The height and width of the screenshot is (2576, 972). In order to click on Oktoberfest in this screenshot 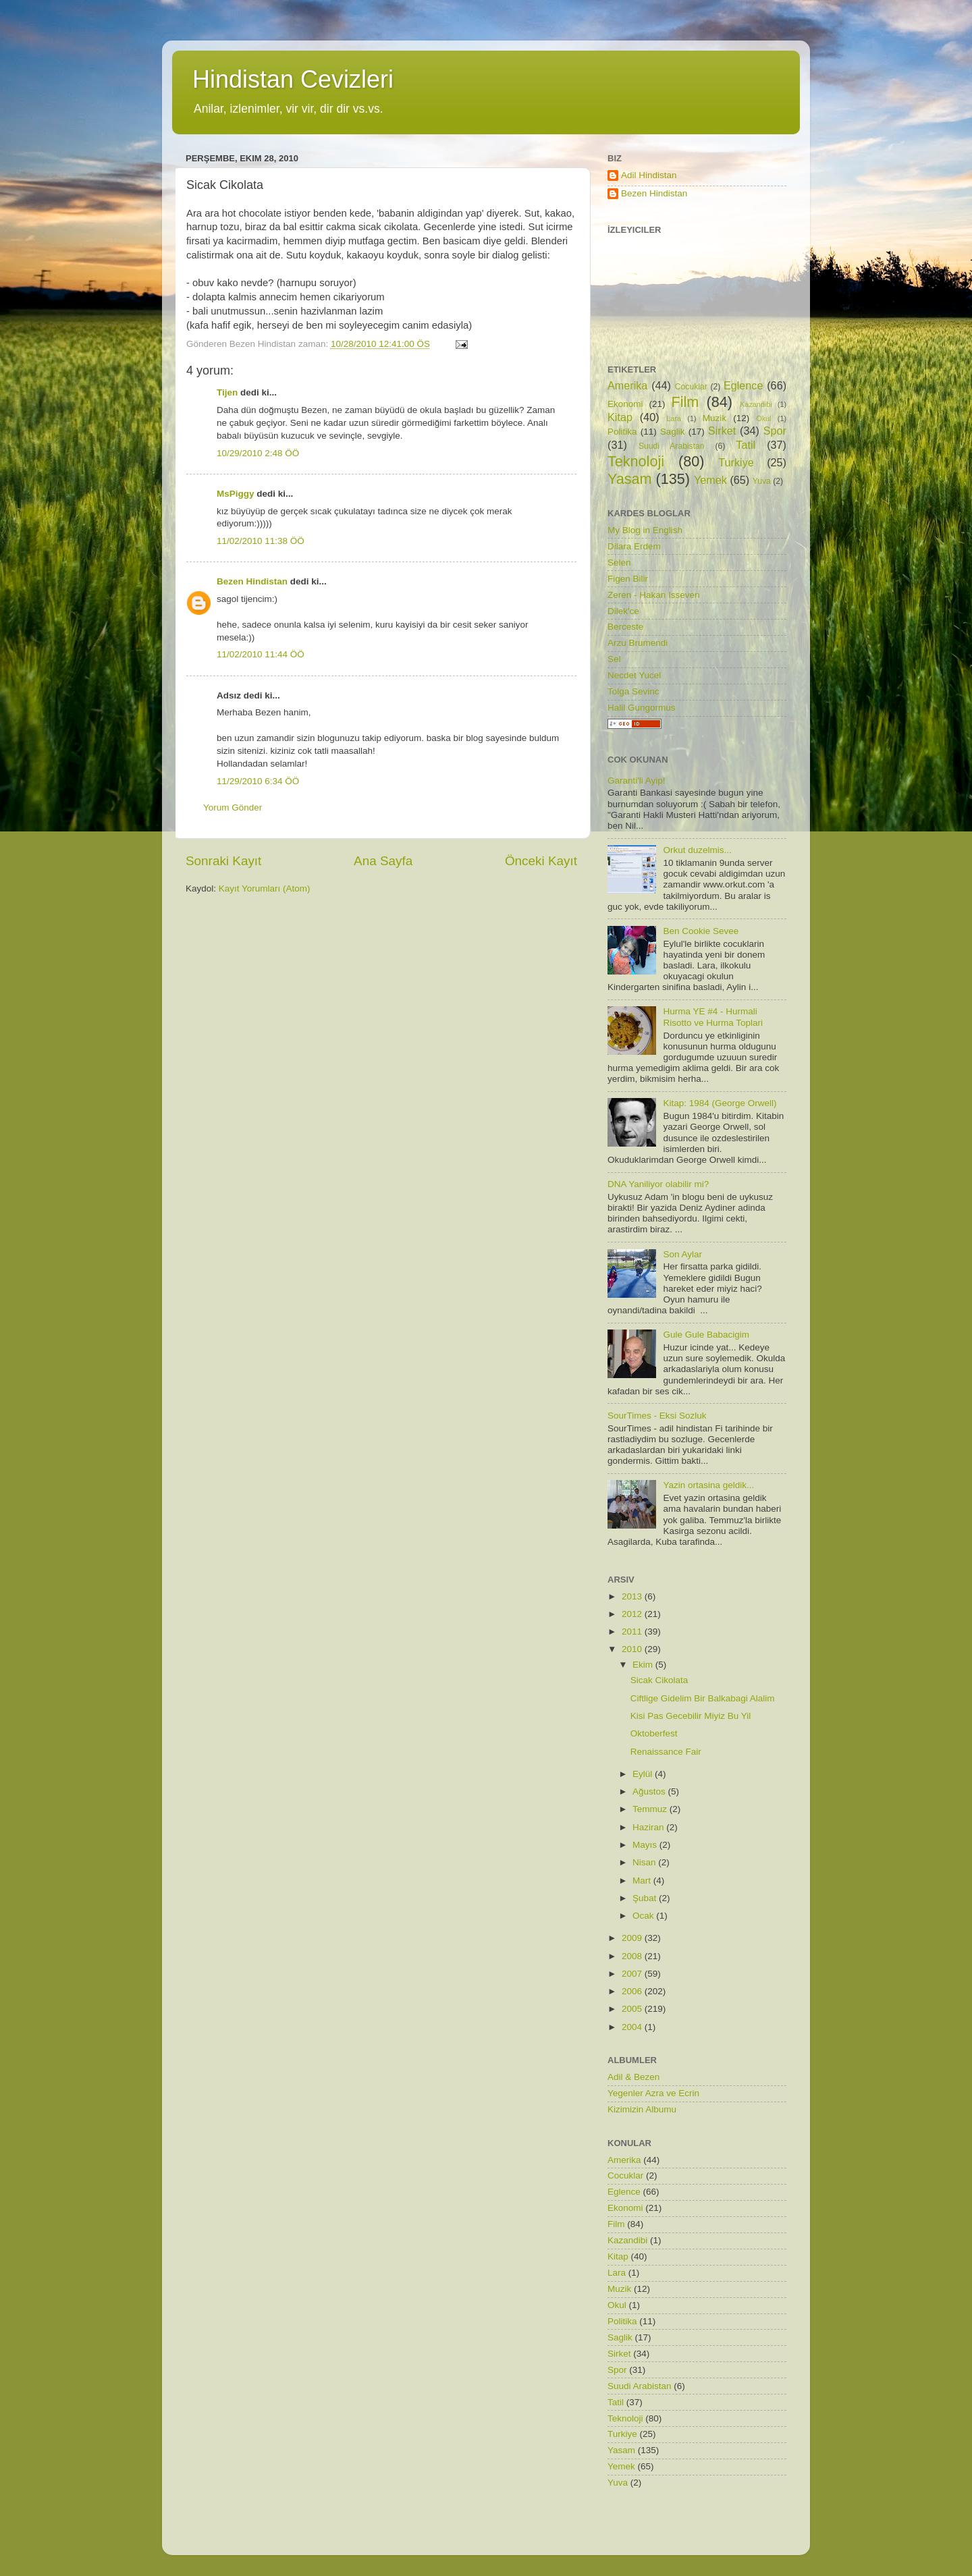, I will do `click(654, 1733)`.